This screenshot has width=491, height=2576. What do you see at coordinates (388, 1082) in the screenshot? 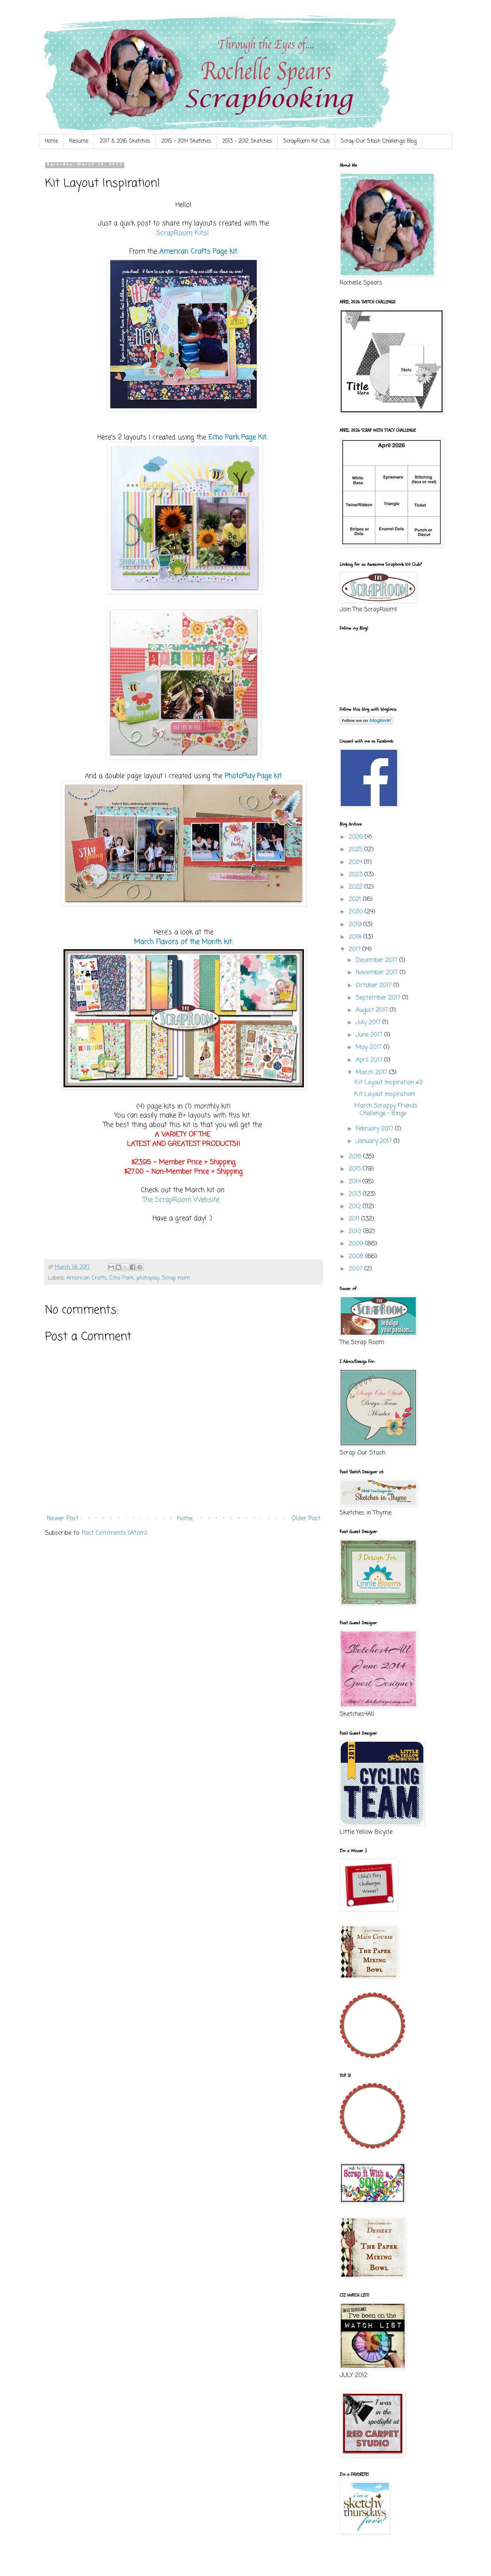
I see `Kit Layout Inspiration #2` at bounding box center [388, 1082].